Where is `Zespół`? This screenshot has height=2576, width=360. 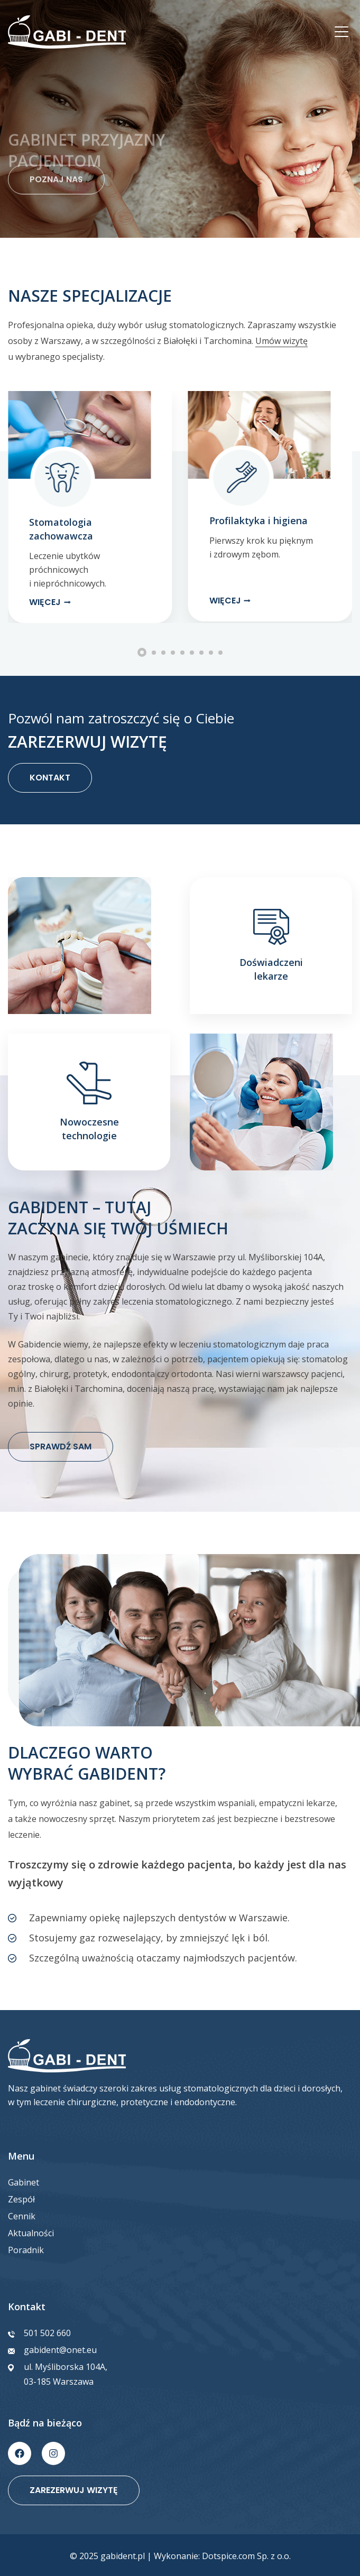 Zespół is located at coordinates (21, 2199).